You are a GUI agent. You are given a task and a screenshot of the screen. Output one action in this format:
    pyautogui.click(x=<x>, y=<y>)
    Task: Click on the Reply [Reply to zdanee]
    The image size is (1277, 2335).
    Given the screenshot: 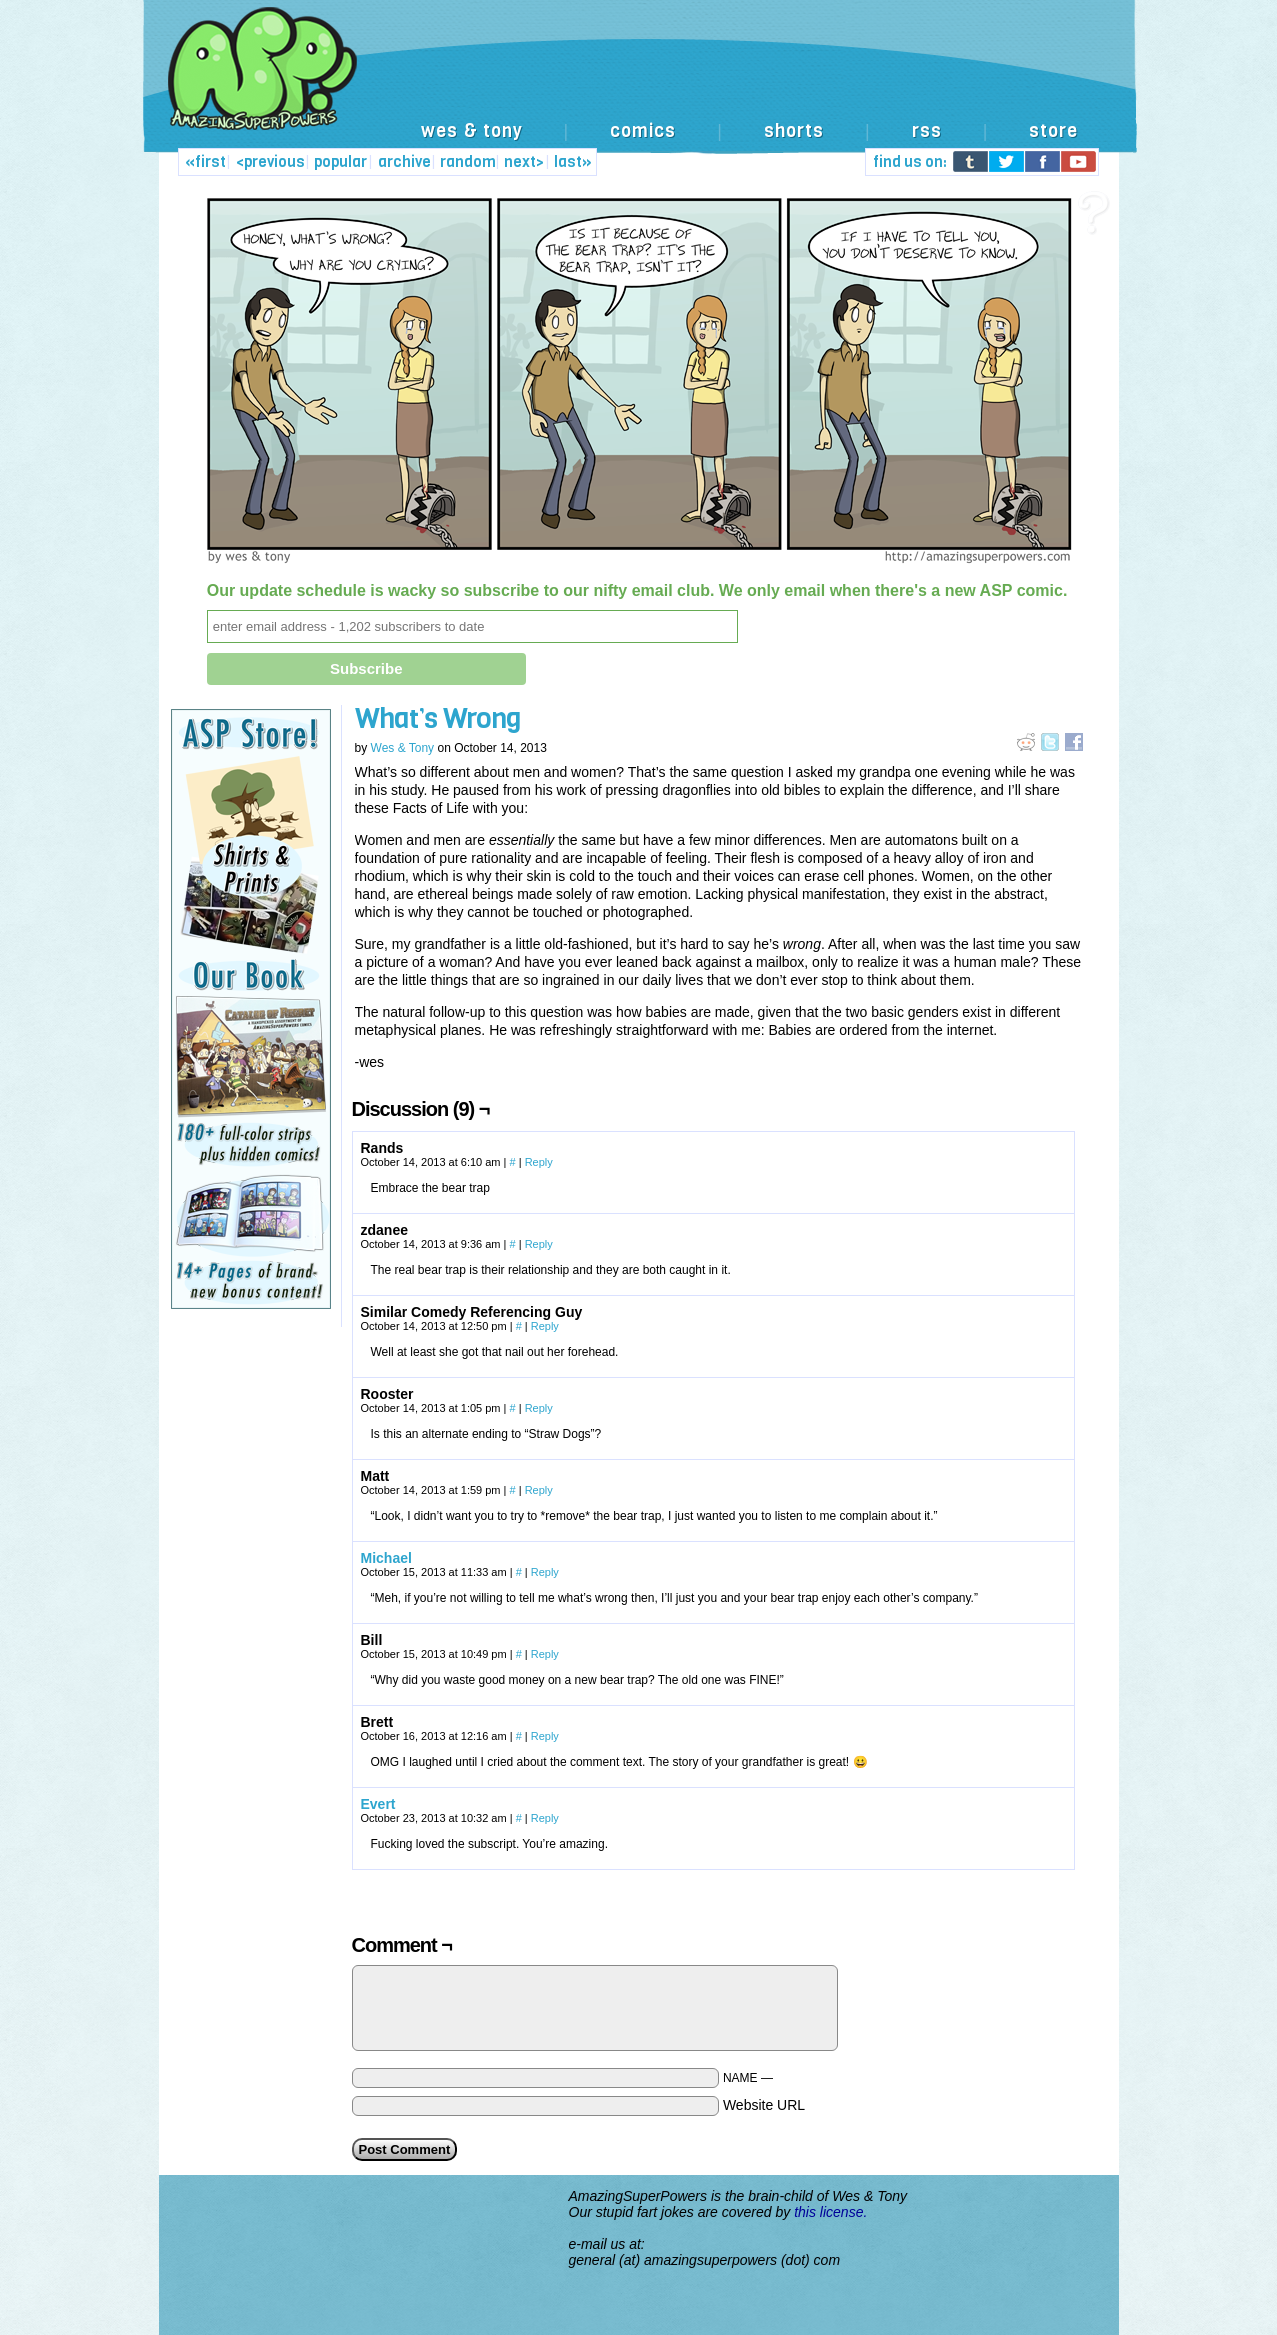 What is the action you would take?
    pyautogui.click(x=539, y=1244)
    